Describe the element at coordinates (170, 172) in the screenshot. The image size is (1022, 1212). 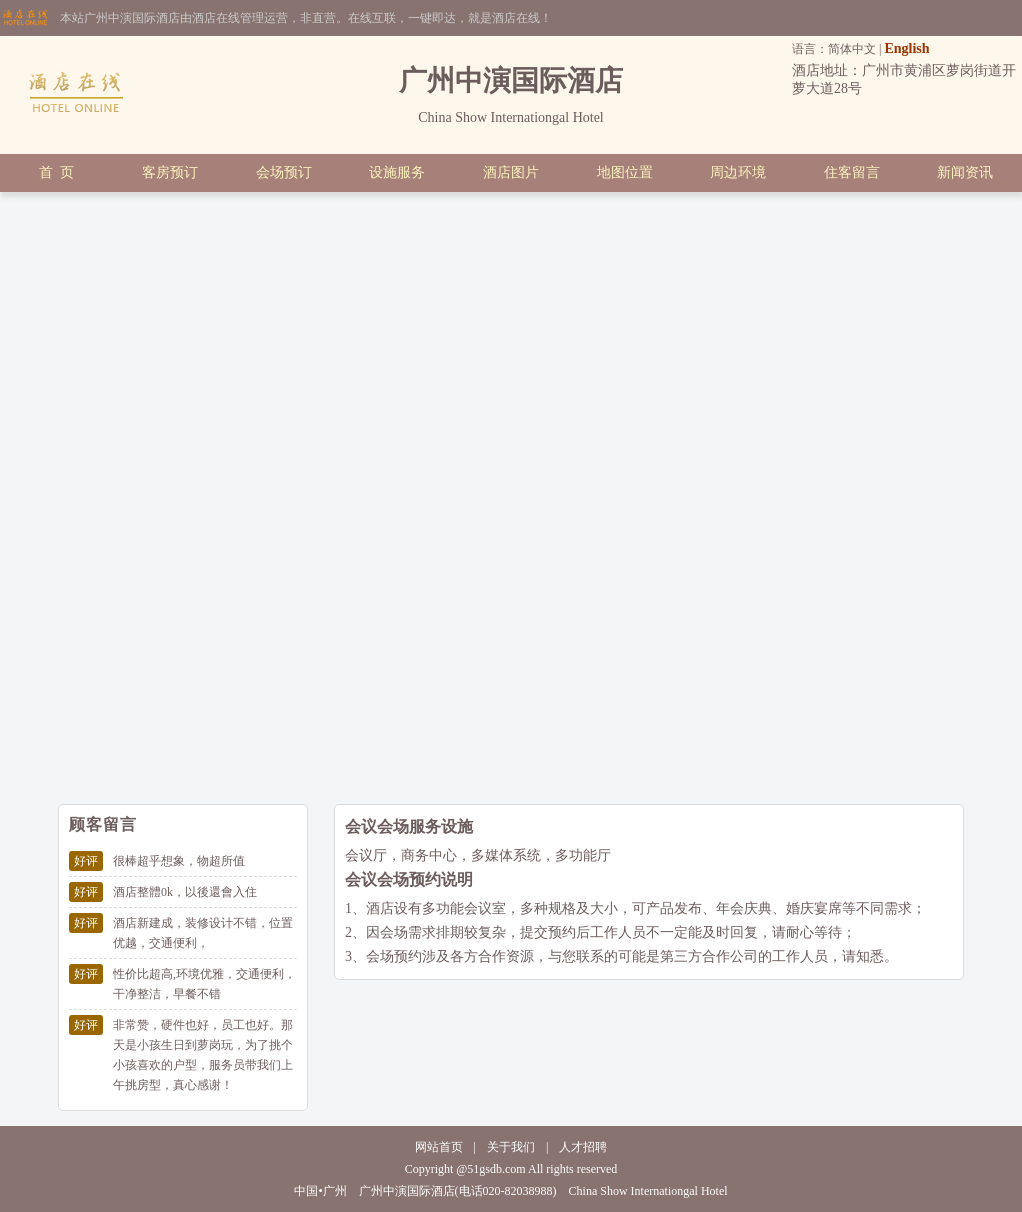
I see `客房预订` at that location.